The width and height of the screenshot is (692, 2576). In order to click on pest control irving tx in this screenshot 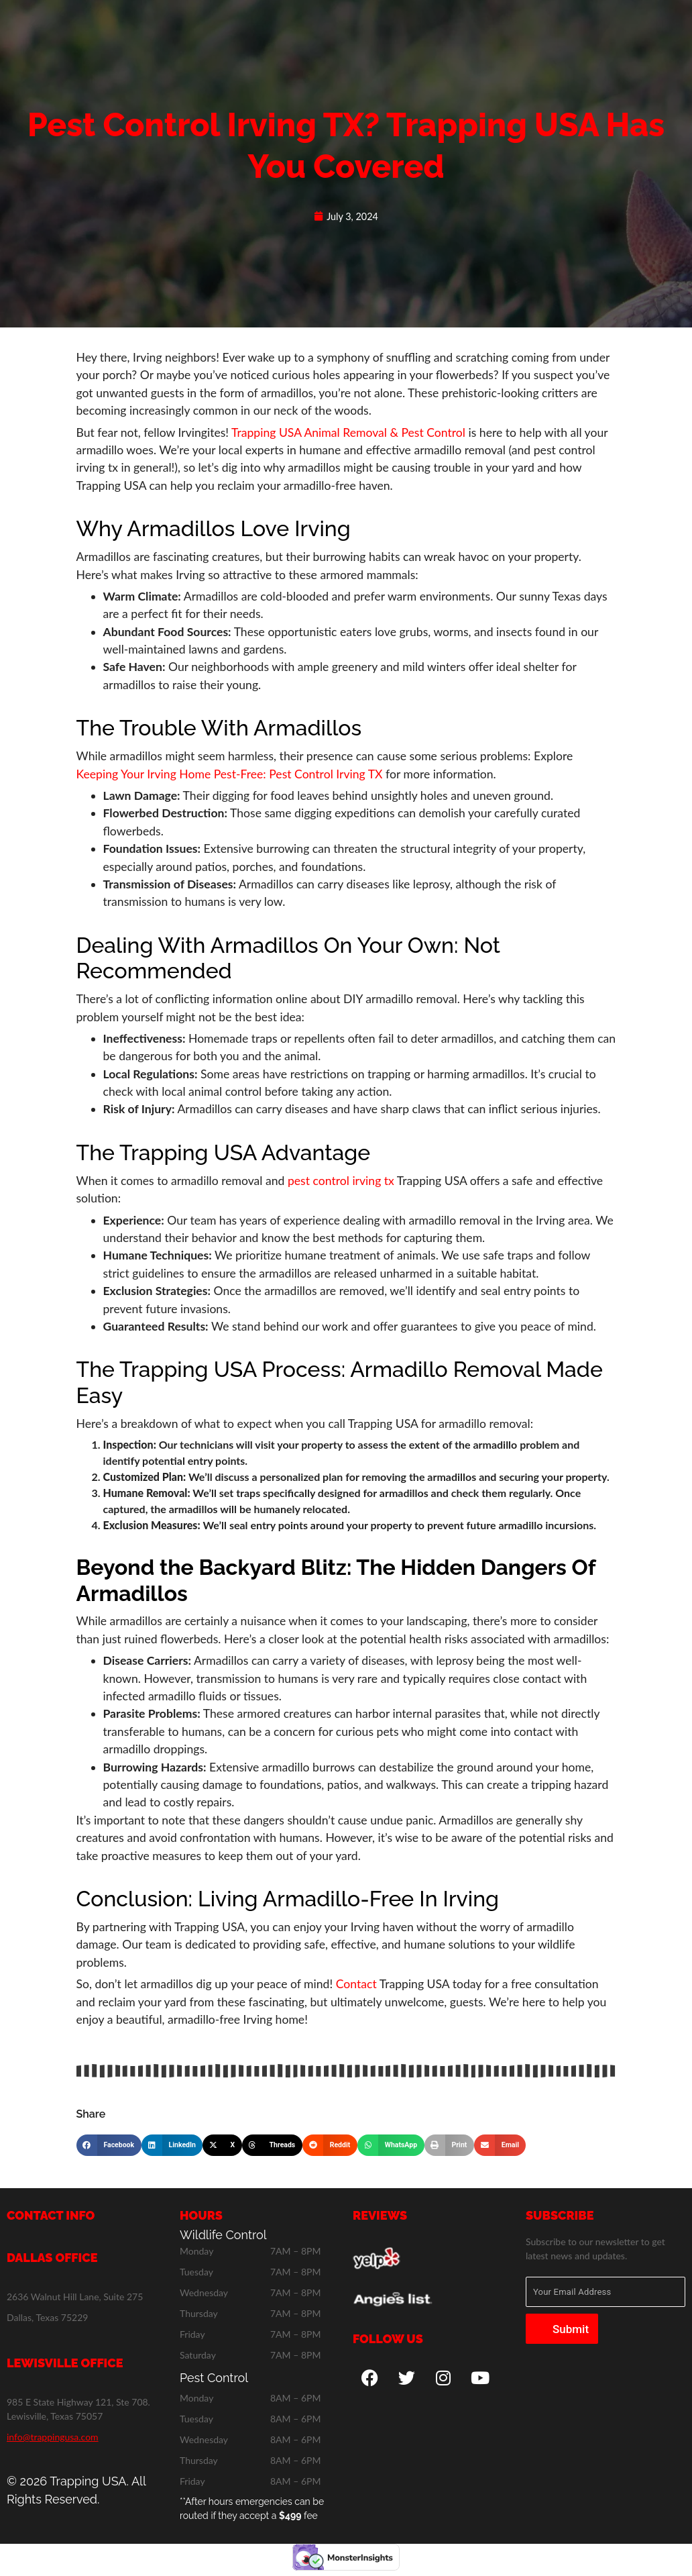, I will do `click(341, 1181)`.